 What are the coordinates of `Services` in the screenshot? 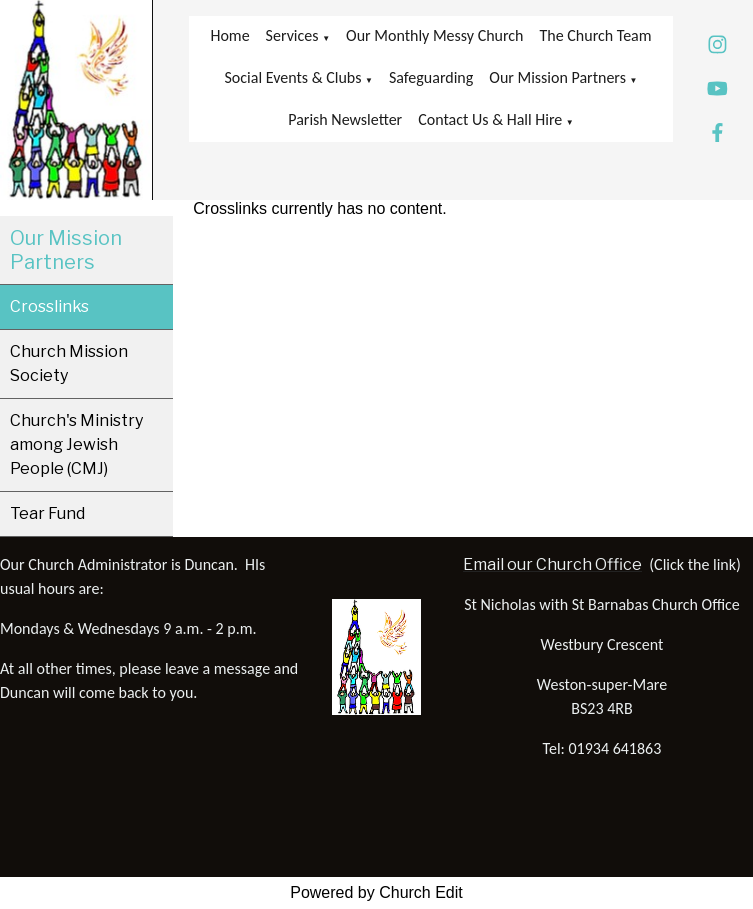 It's located at (292, 35).